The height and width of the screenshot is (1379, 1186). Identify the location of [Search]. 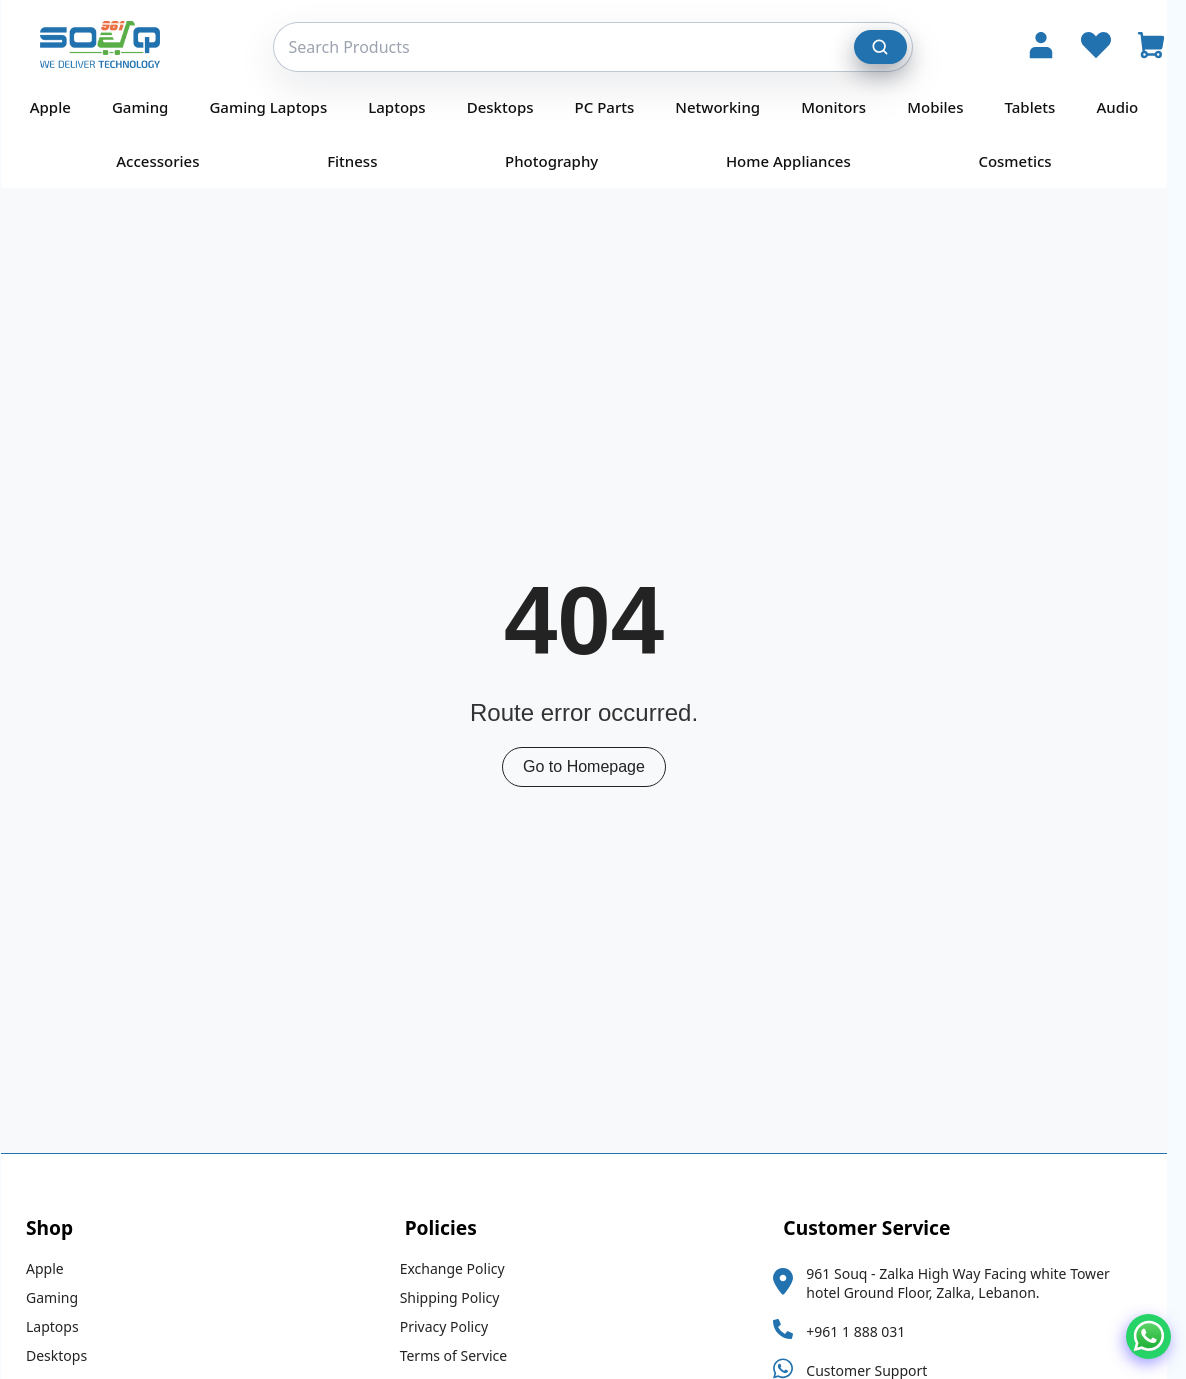
(881, 47).